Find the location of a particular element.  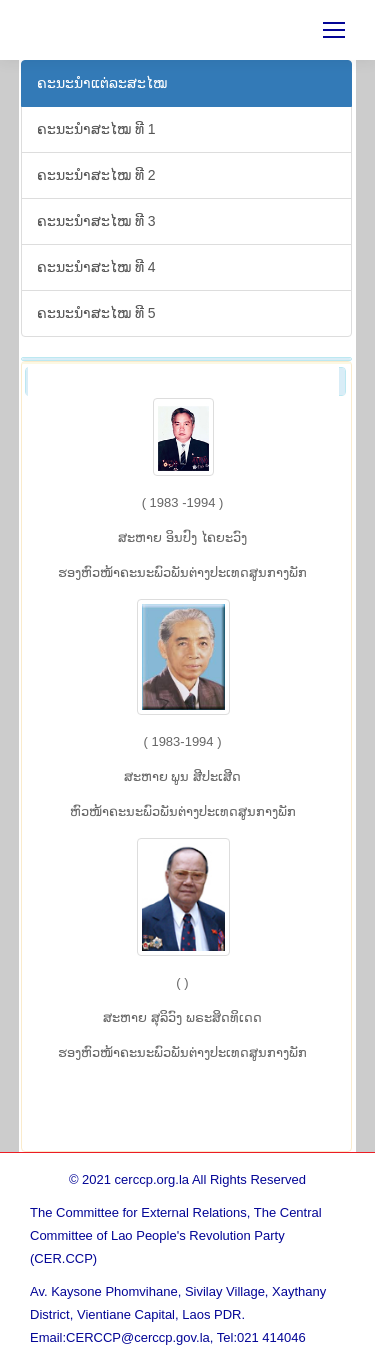

[Mobile menu icon] is located at coordinates (334, 30).